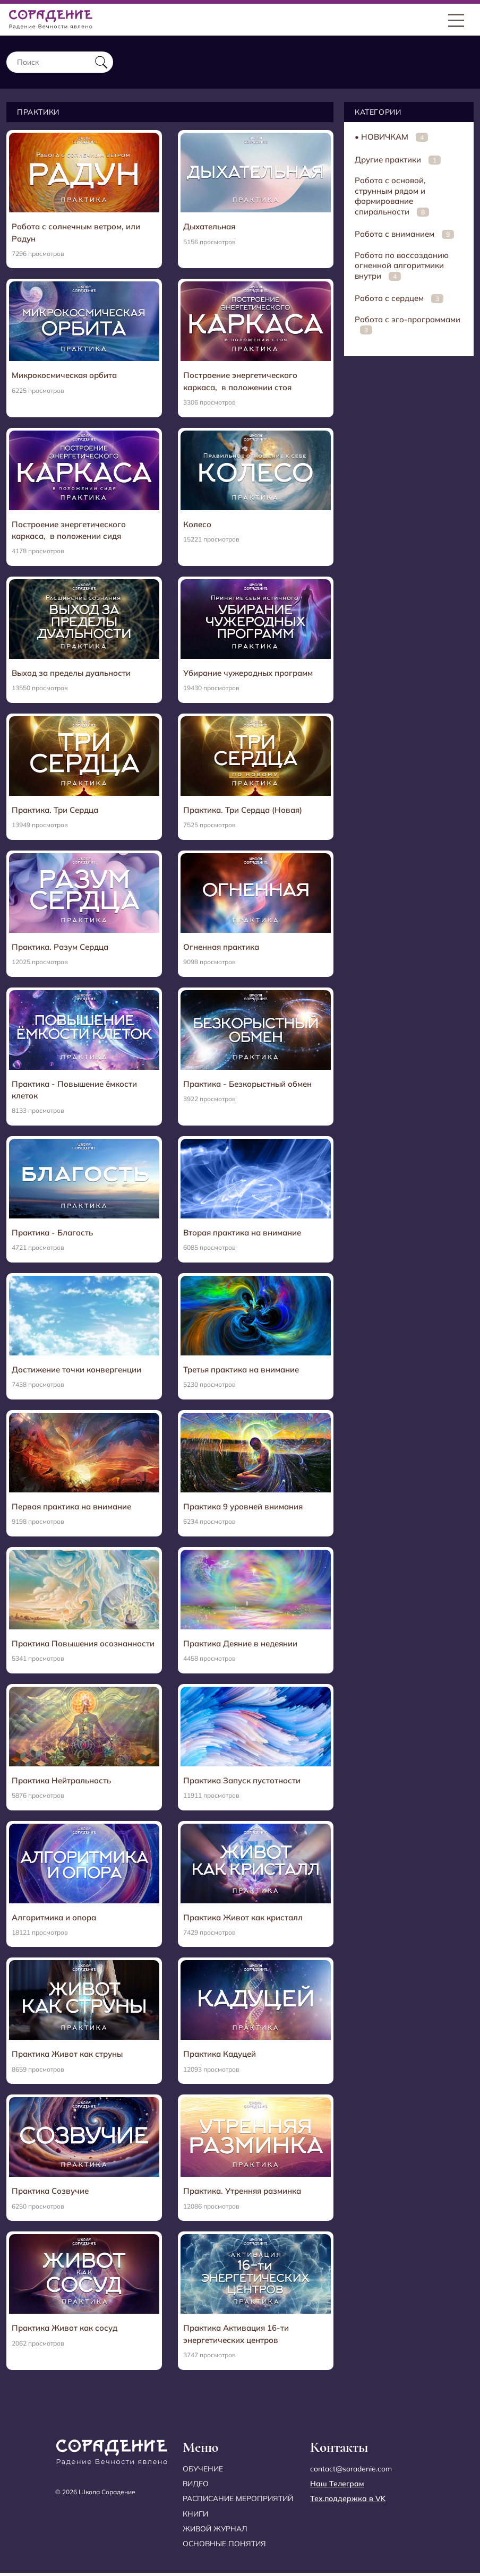 This screenshot has height=2576, width=480. I want to click on Практика Запуск пустотности, so click(242, 1783).